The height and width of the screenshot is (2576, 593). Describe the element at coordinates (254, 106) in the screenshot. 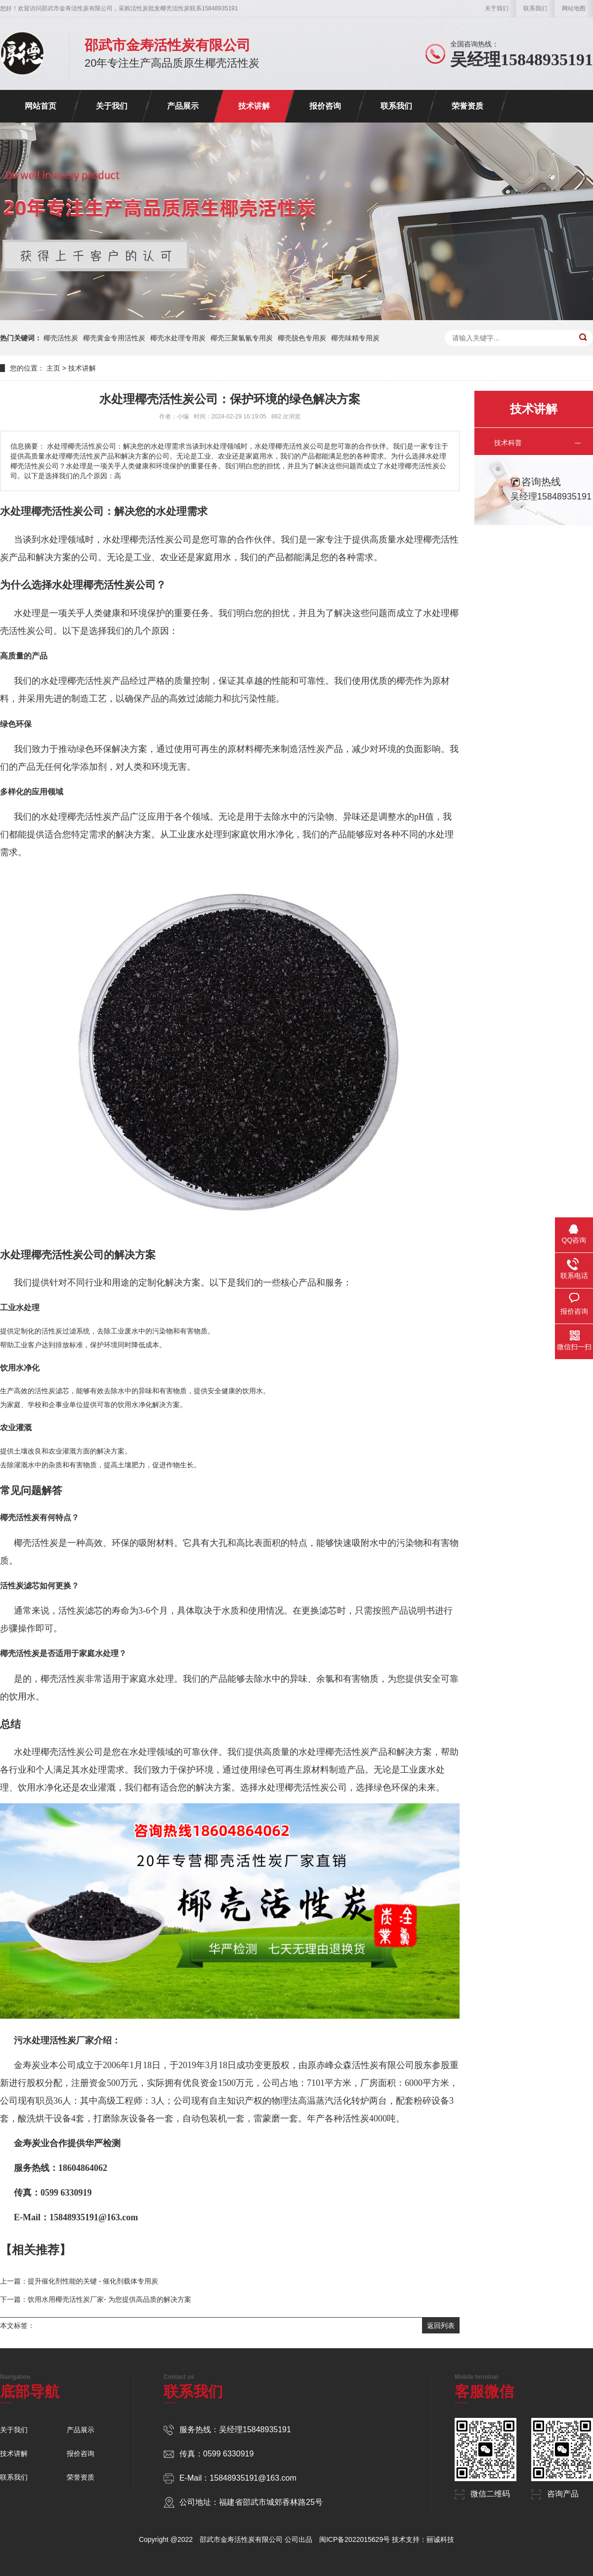

I see `技术讲解` at that location.